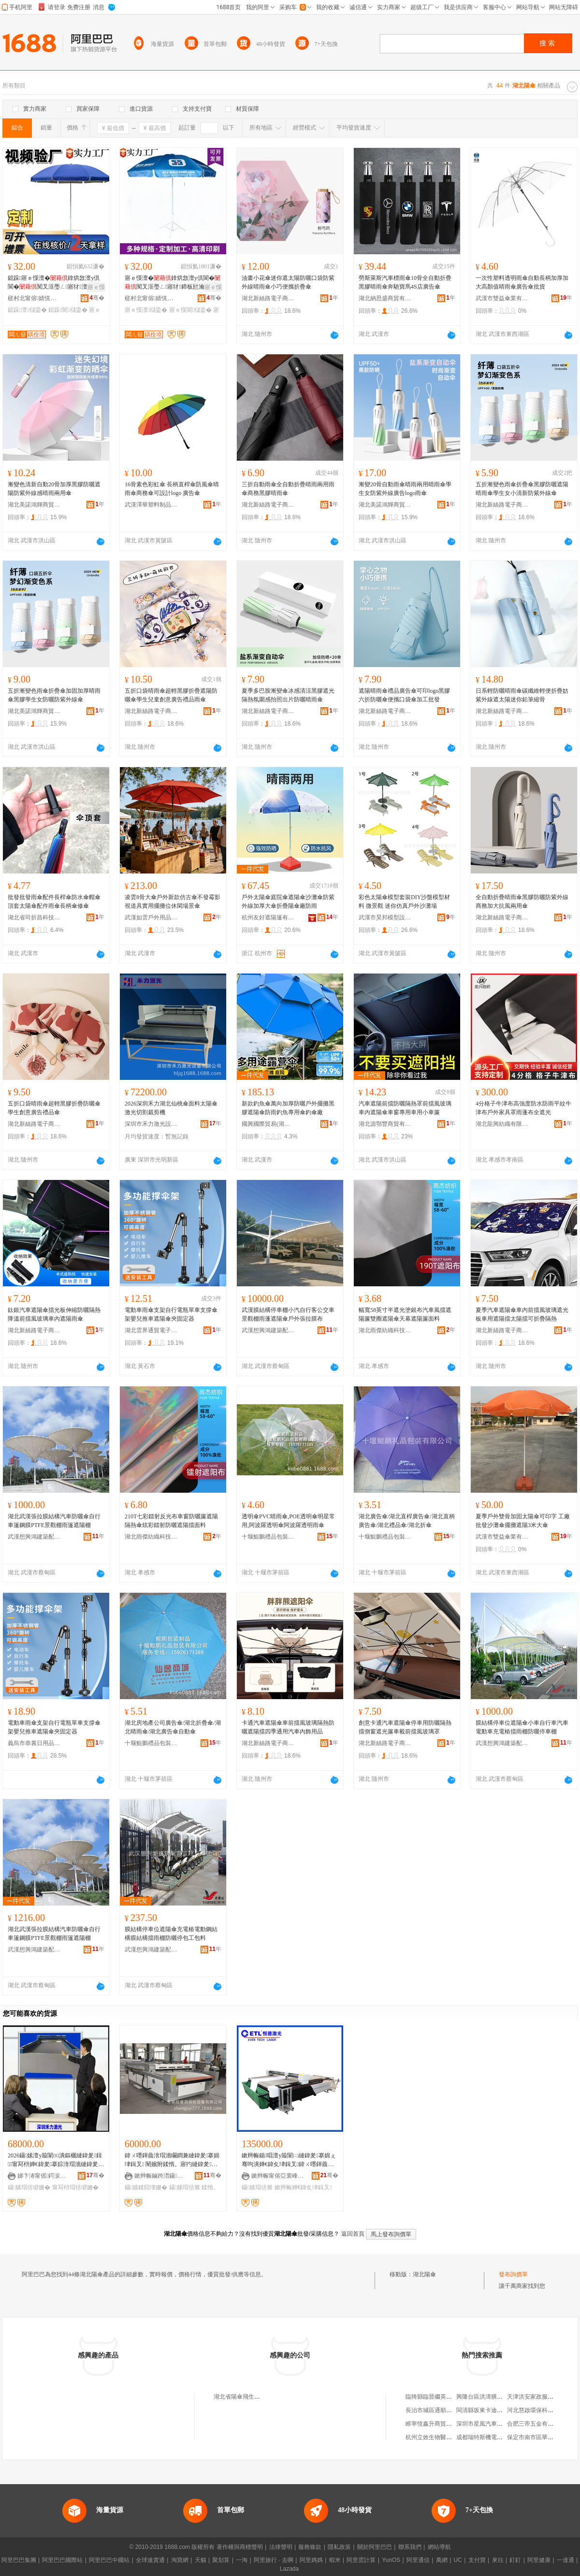  What do you see at coordinates (335, 2560) in the screenshot?
I see `蝦米` at bounding box center [335, 2560].